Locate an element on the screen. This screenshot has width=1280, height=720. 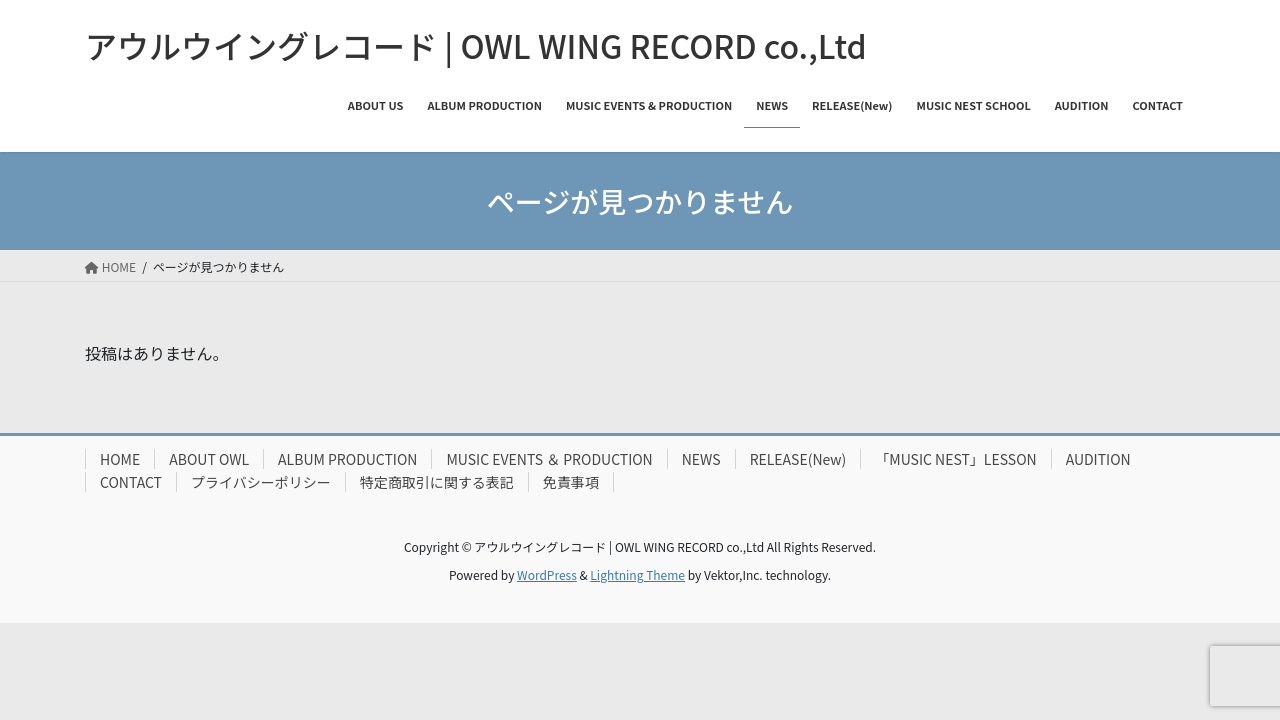
RELEASE(New) is located at coordinates (798, 459).